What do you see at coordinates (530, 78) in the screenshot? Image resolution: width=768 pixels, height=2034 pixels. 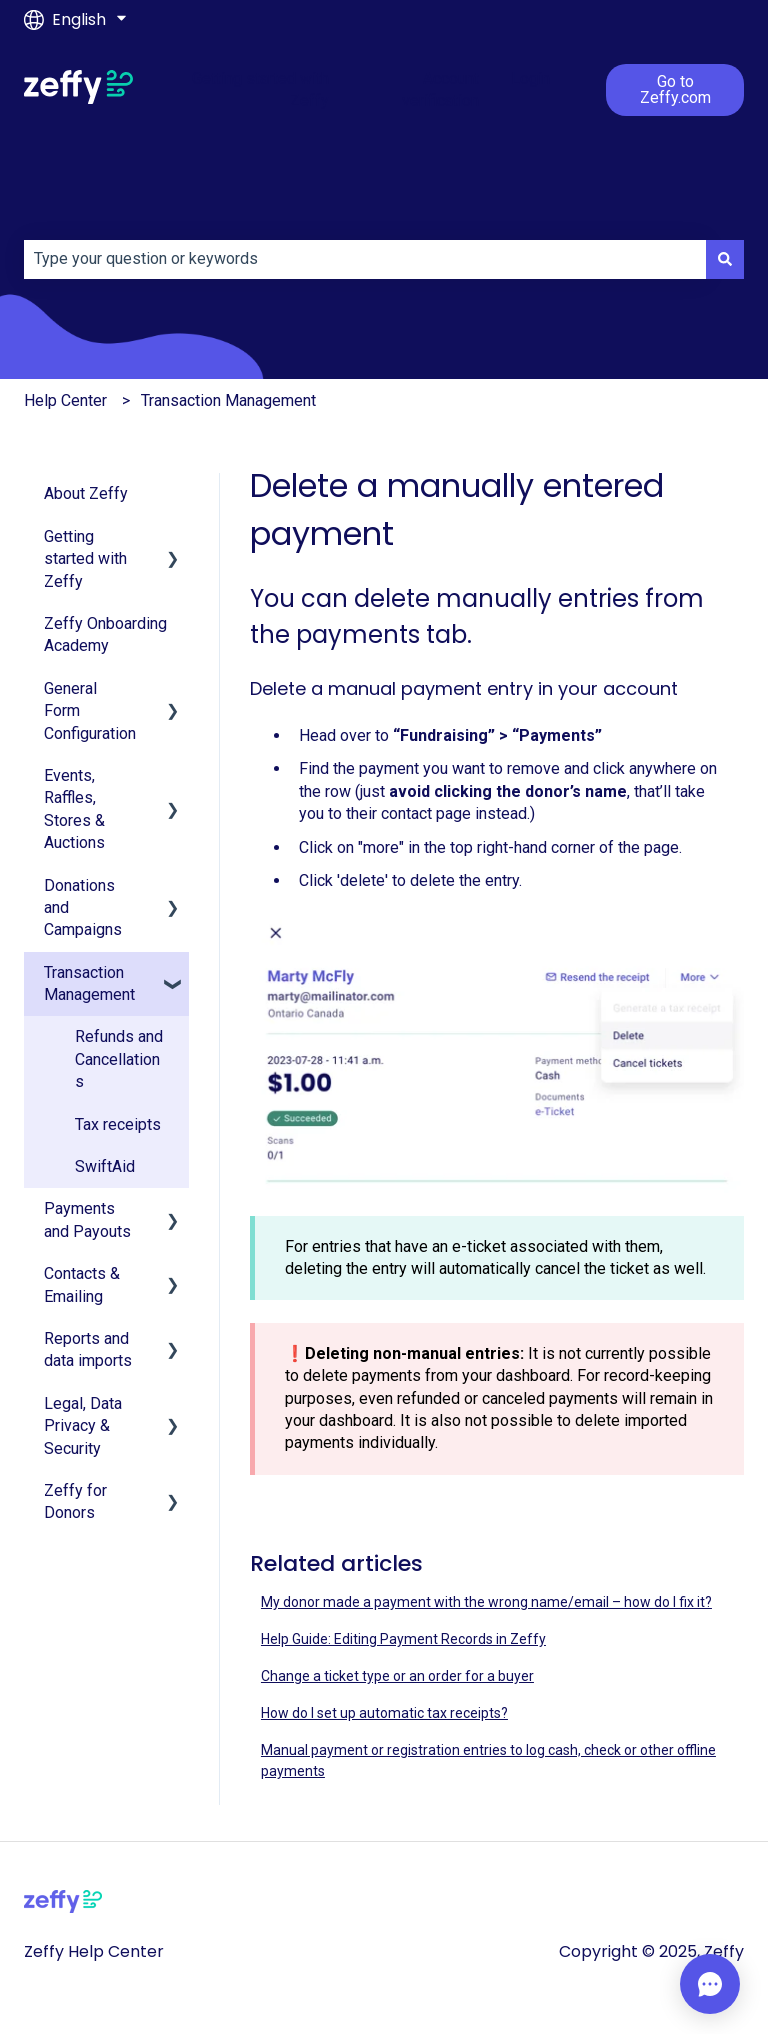 I see `Login` at bounding box center [530, 78].